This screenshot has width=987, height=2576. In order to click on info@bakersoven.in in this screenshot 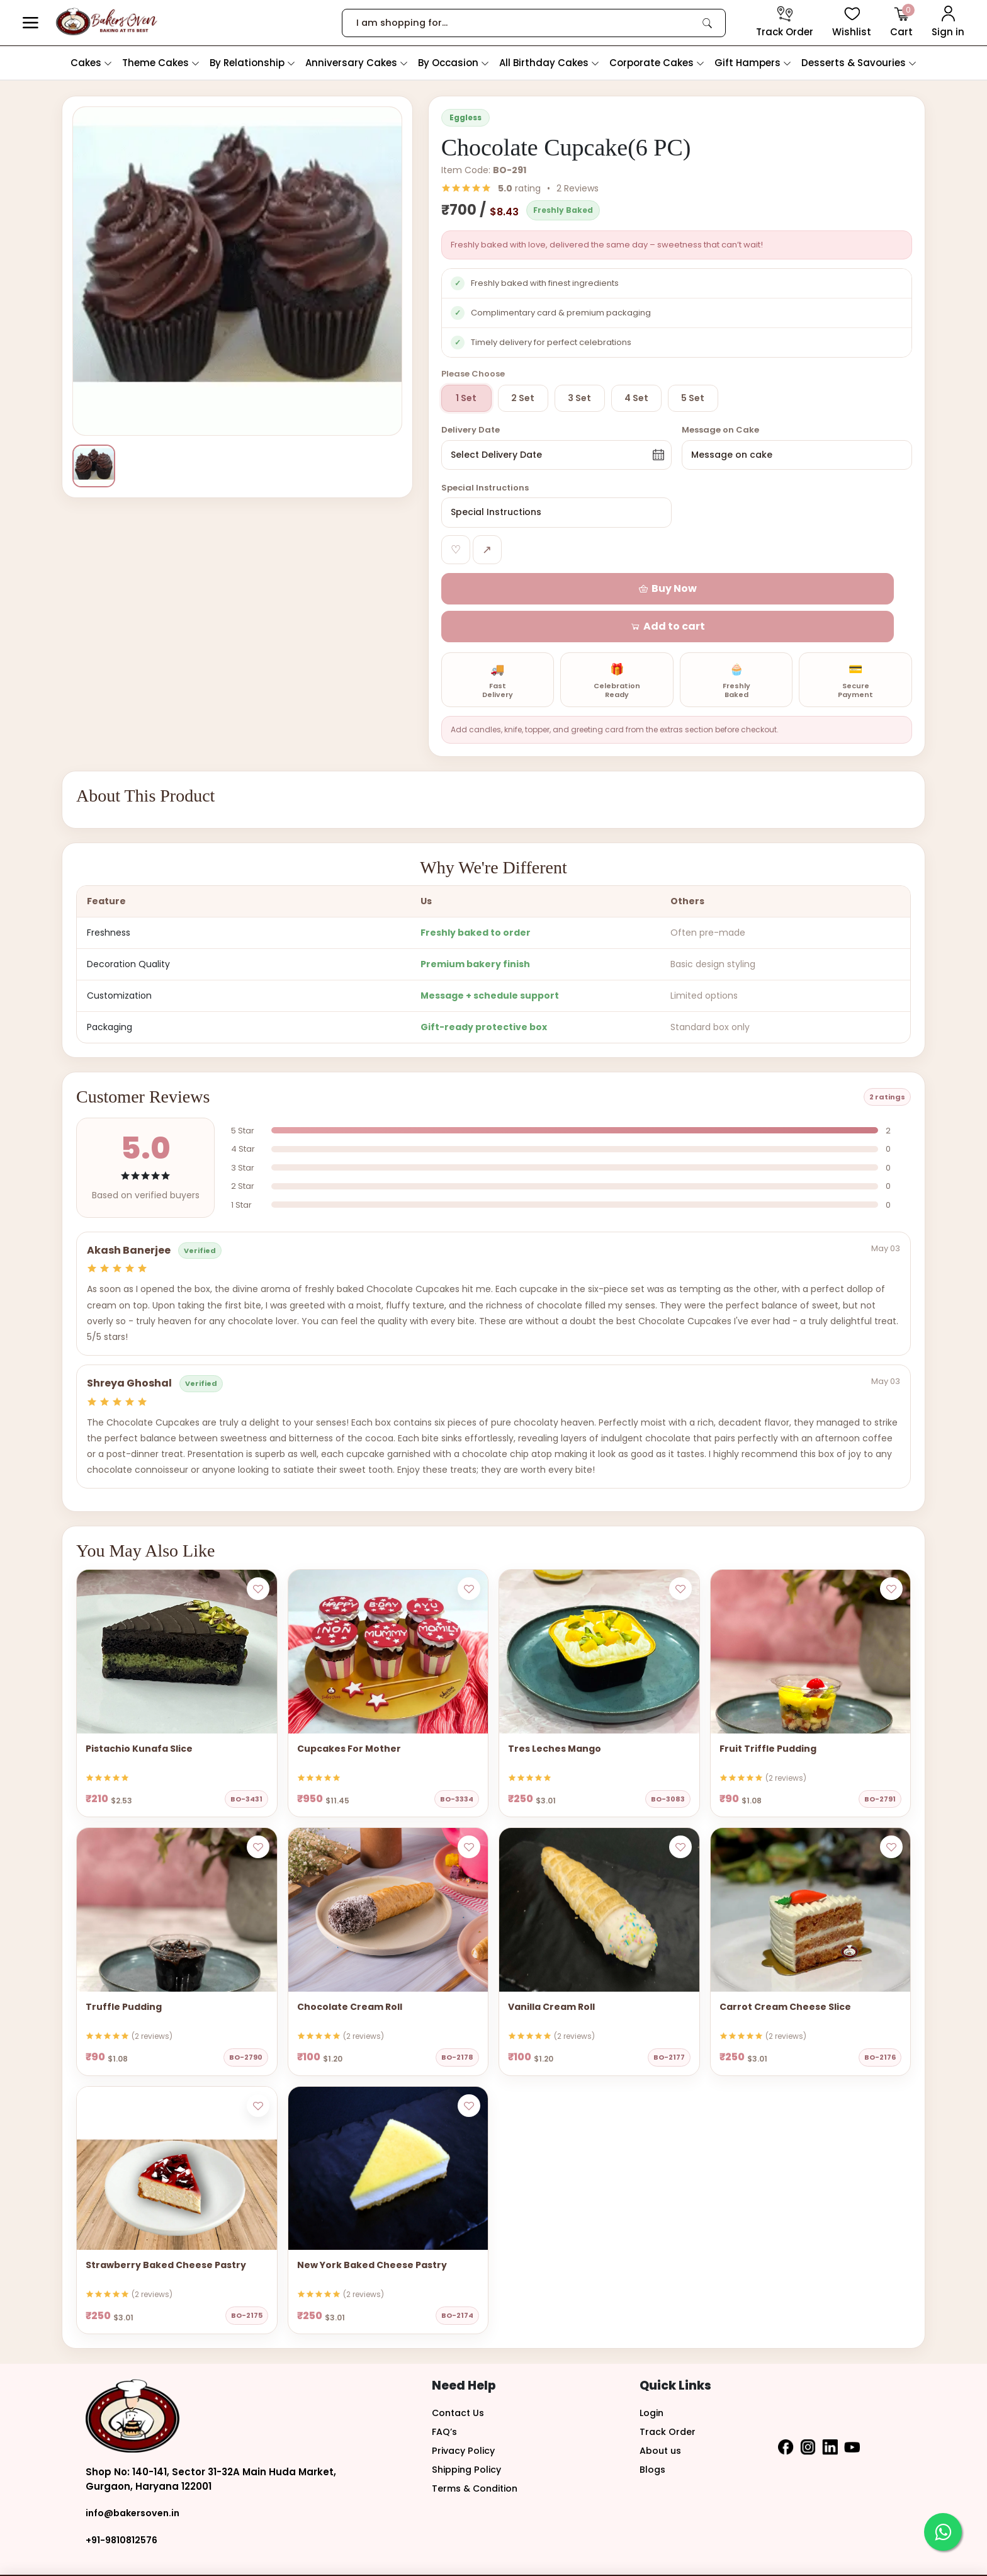, I will do `click(136, 2478)`.